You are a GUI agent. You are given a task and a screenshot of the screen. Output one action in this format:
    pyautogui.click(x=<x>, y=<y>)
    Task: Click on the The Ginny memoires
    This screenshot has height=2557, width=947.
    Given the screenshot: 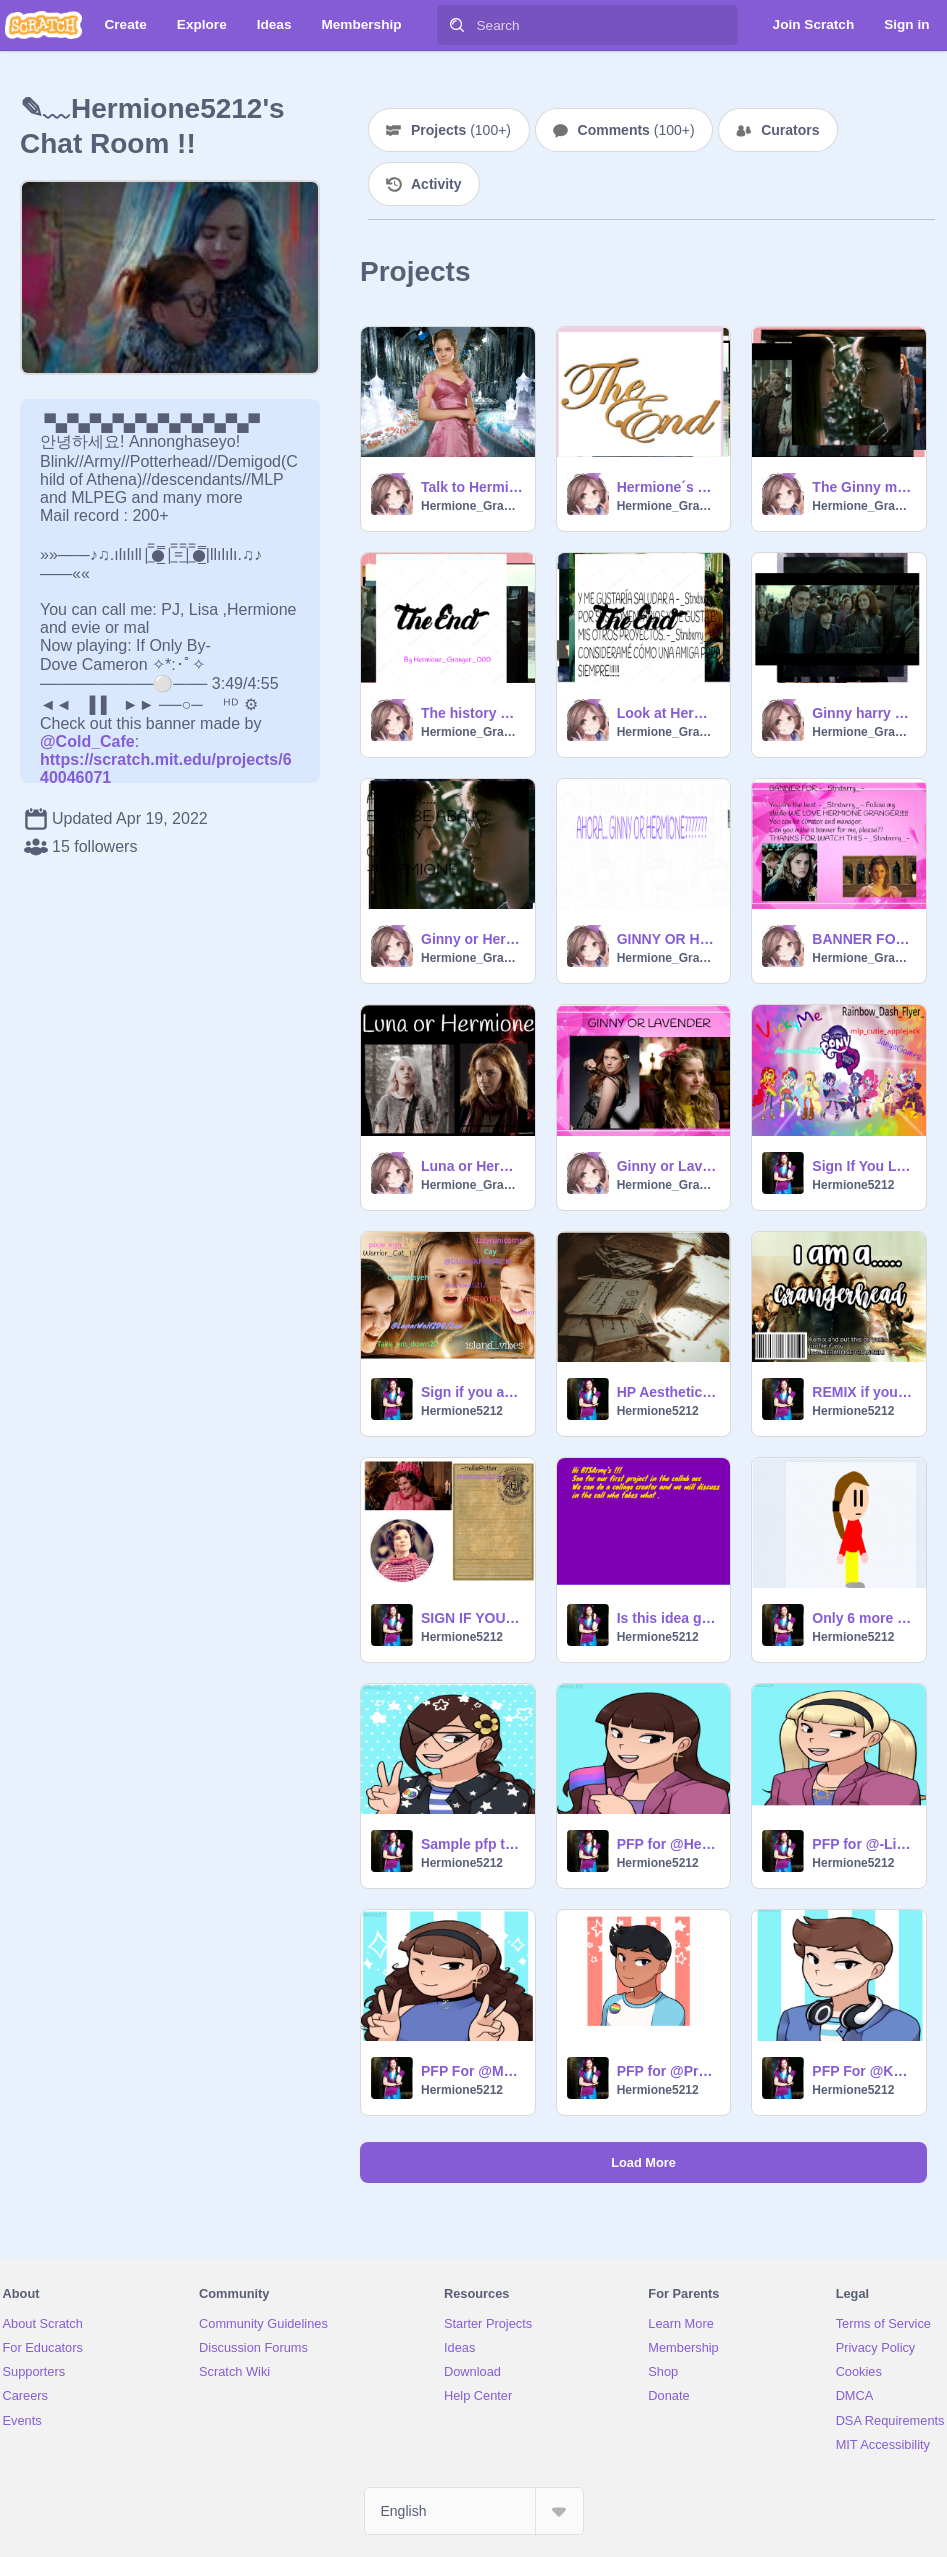 What is the action you would take?
    pyautogui.click(x=863, y=487)
    